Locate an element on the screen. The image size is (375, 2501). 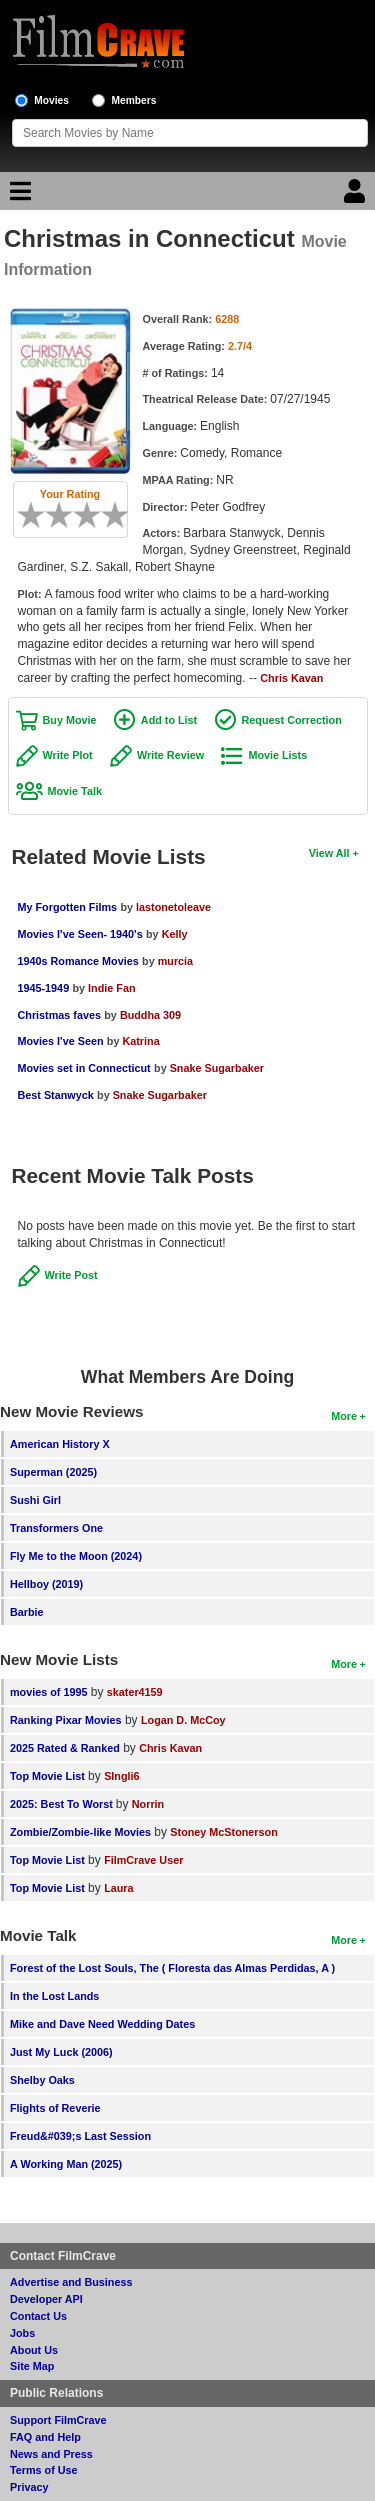
lastonetoleave is located at coordinates (173, 907).